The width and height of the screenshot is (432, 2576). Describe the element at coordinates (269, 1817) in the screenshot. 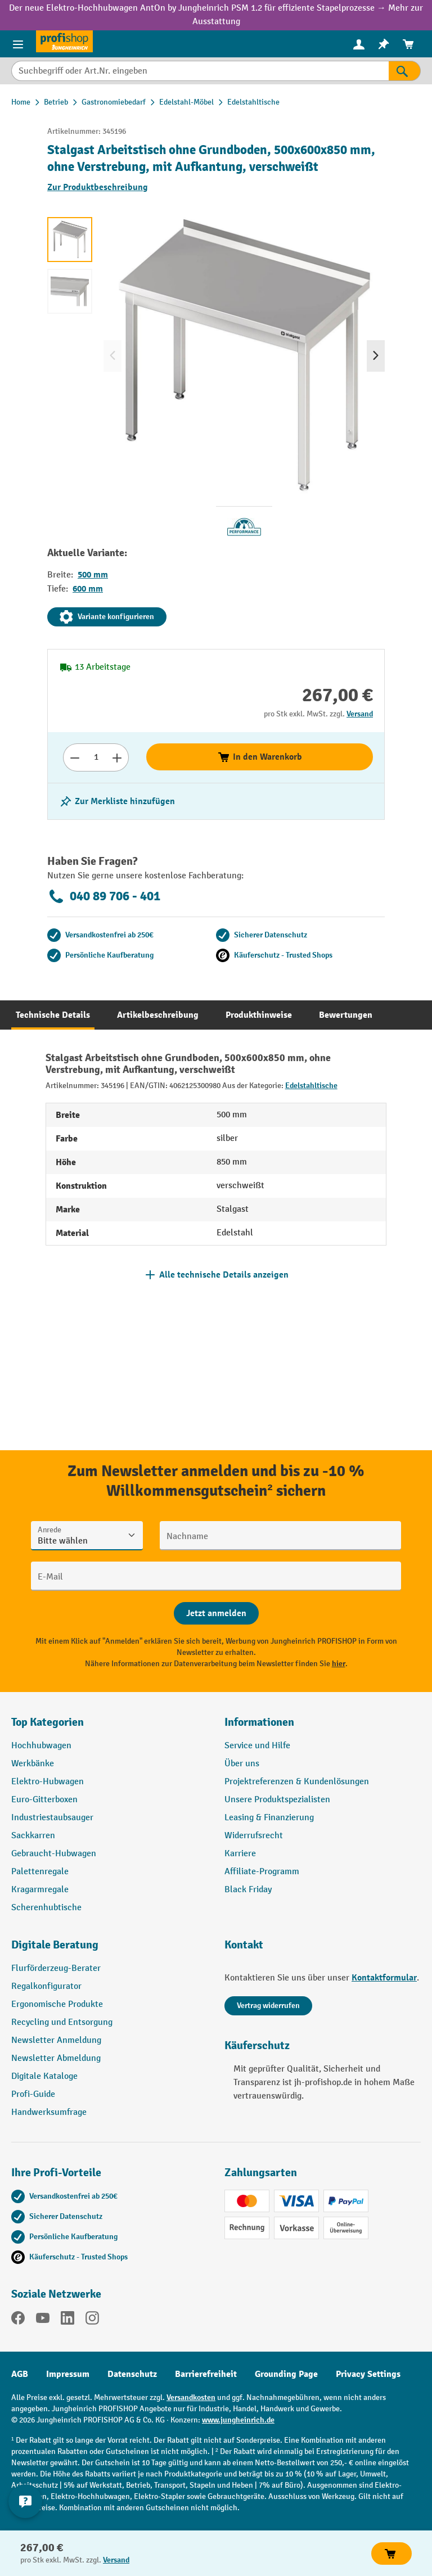

I see `Leasing & Finanzierung` at that location.